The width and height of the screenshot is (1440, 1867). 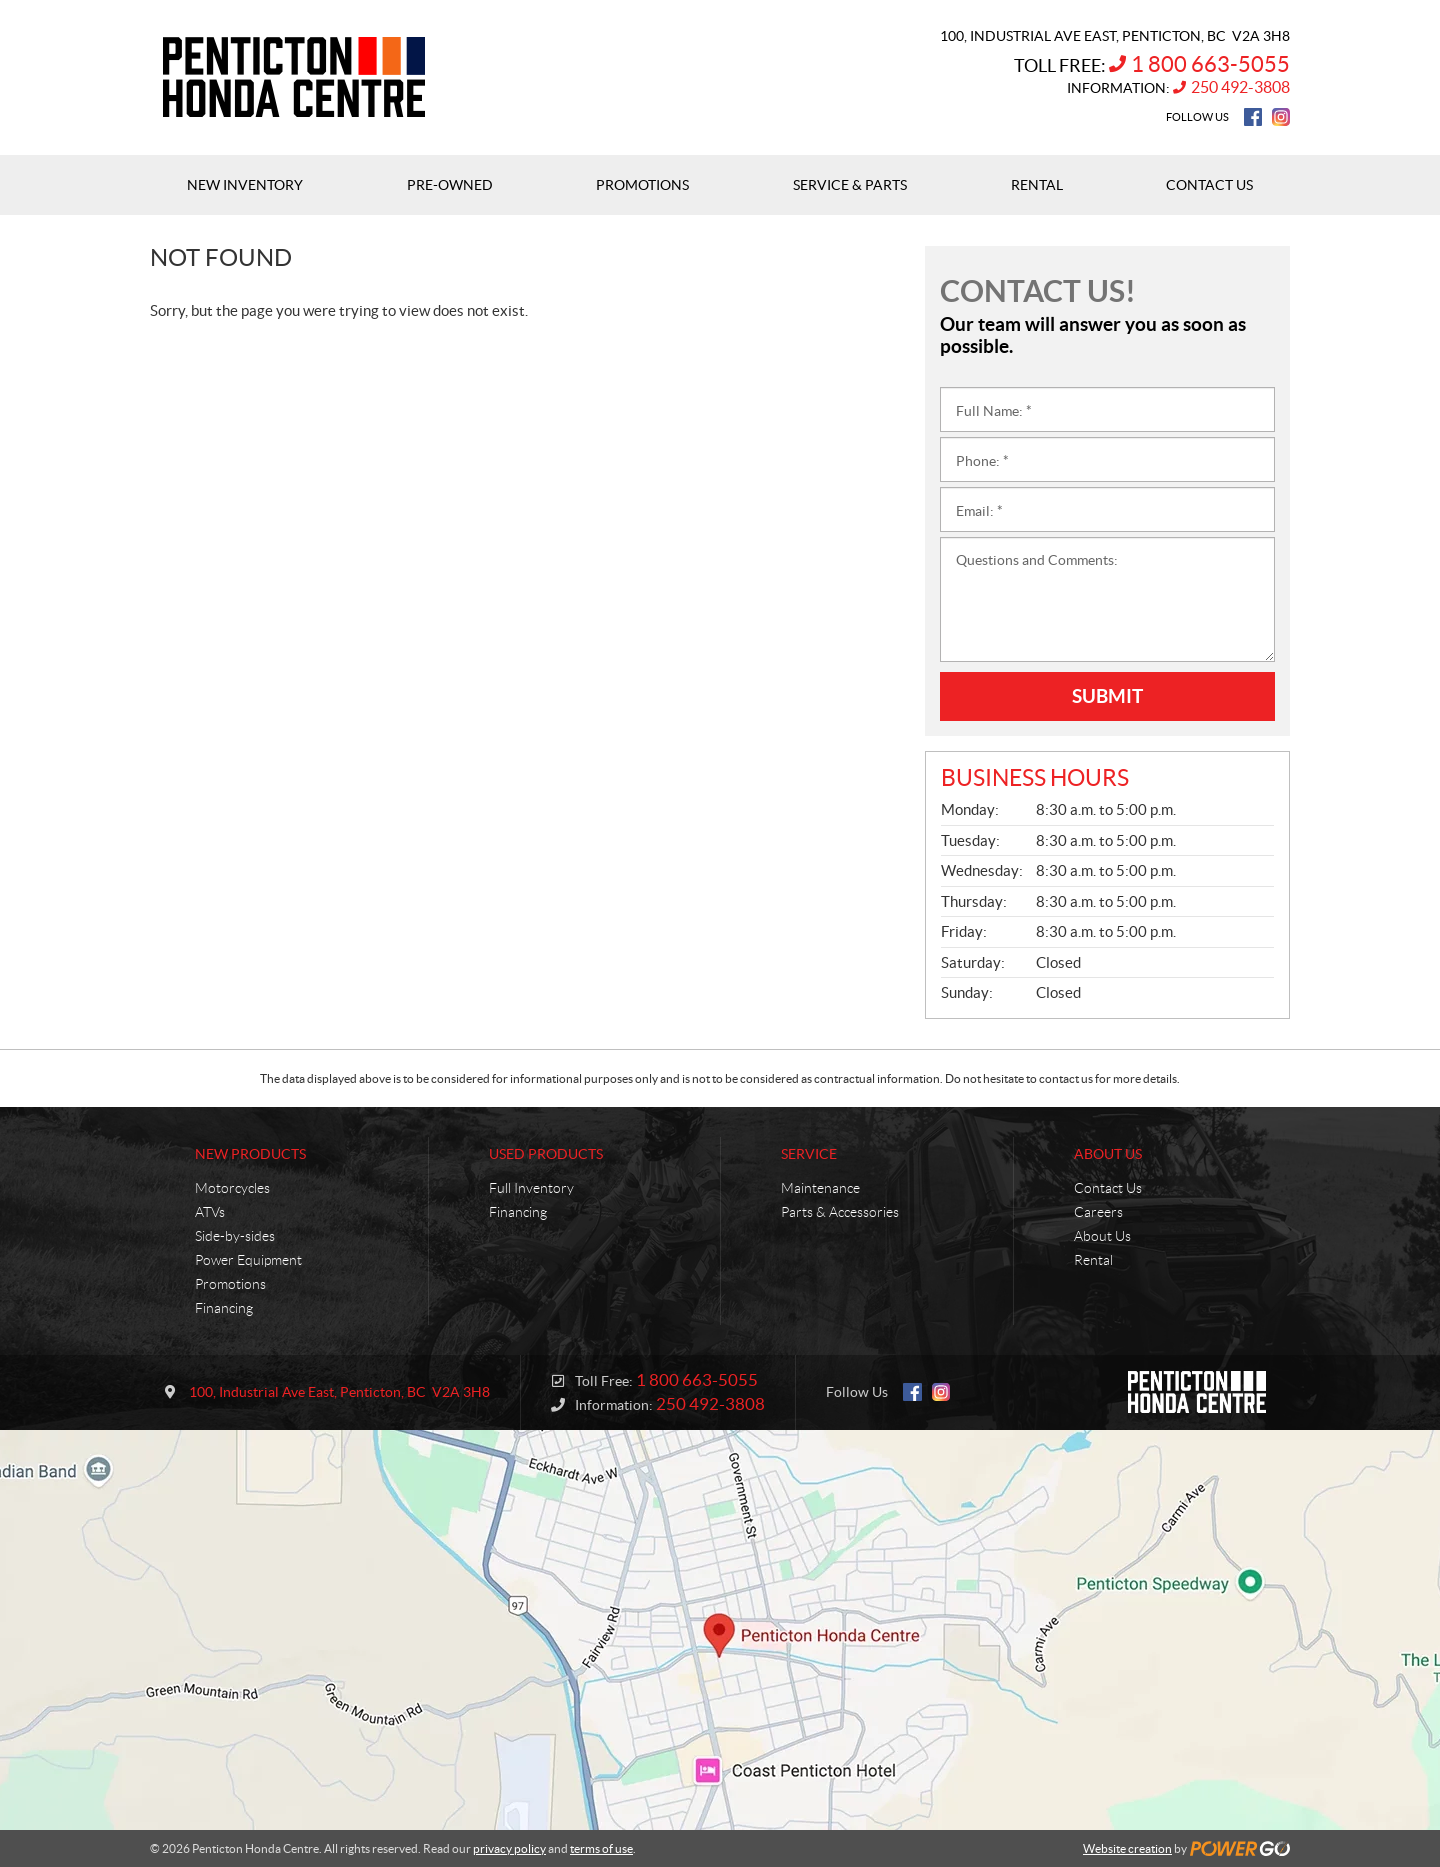 I want to click on Parts & Accessories, so click(x=840, y=1212).